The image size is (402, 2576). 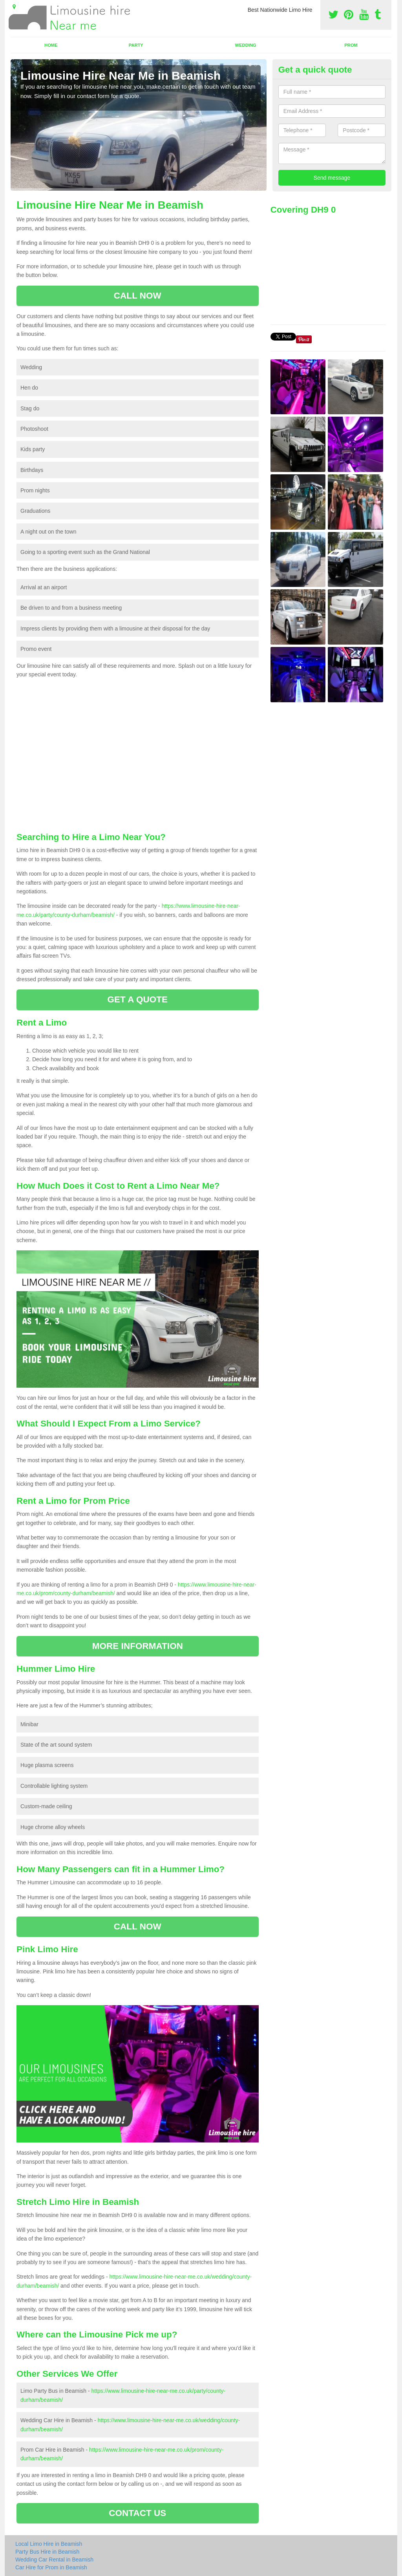 What do you see at coordinates (245, 45) in the screenshot?
I see `Wedding` at bounding box center [245, 45].